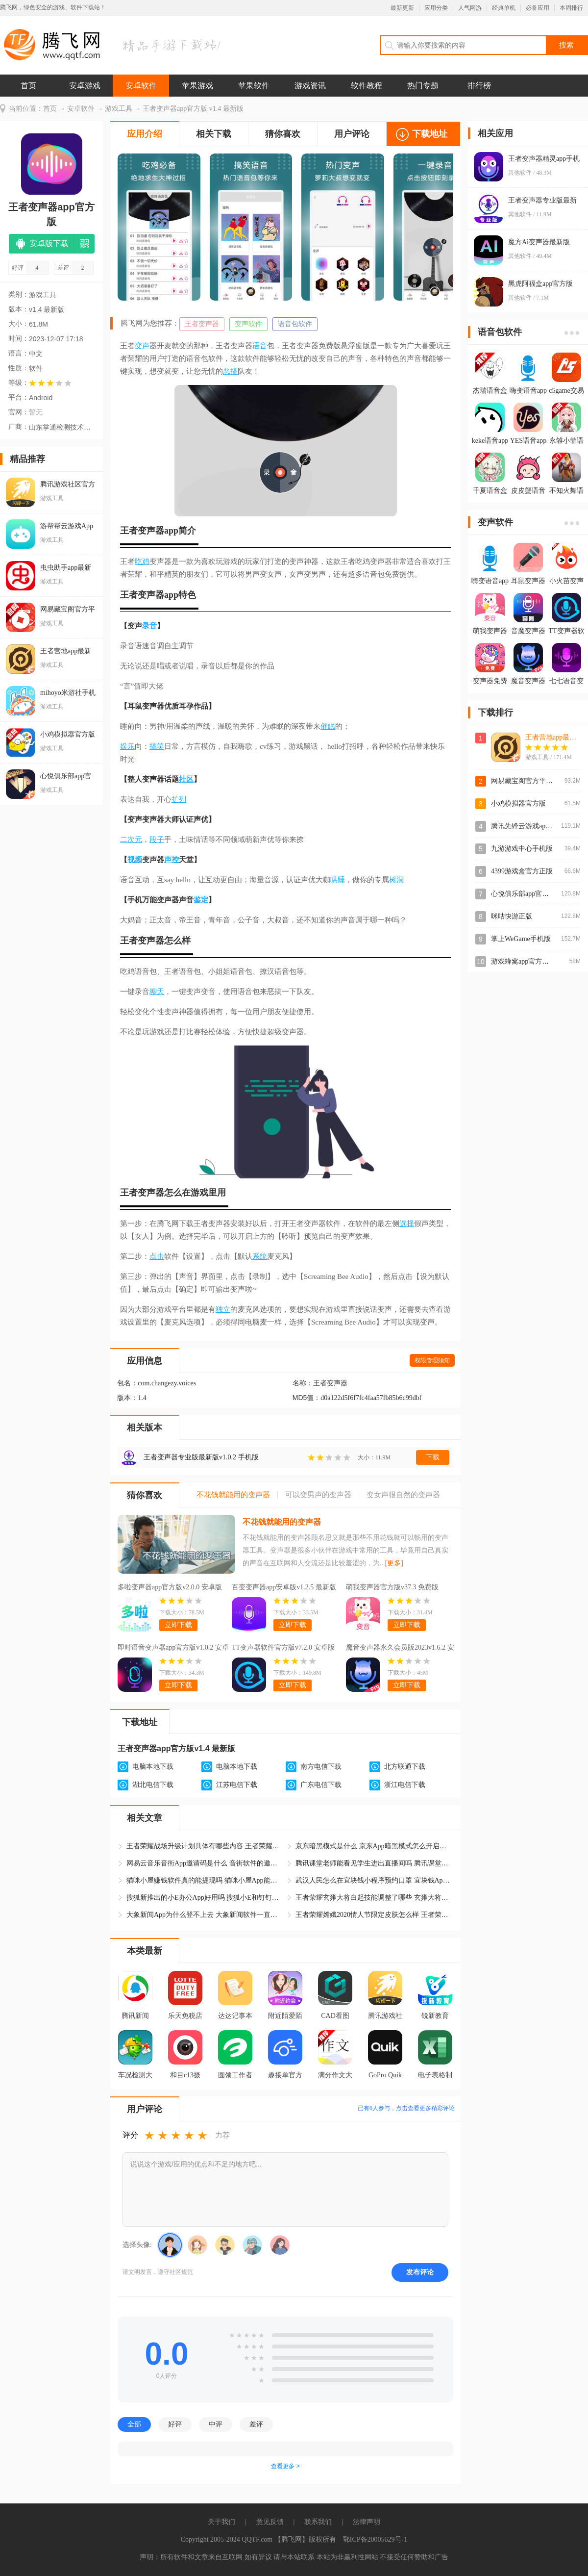 The width and height of the screenshot is (588, 2576). I want to click on 大象新闻App为什么登不上去 大象新闻软件一直显示休息, so click(204, 1914).